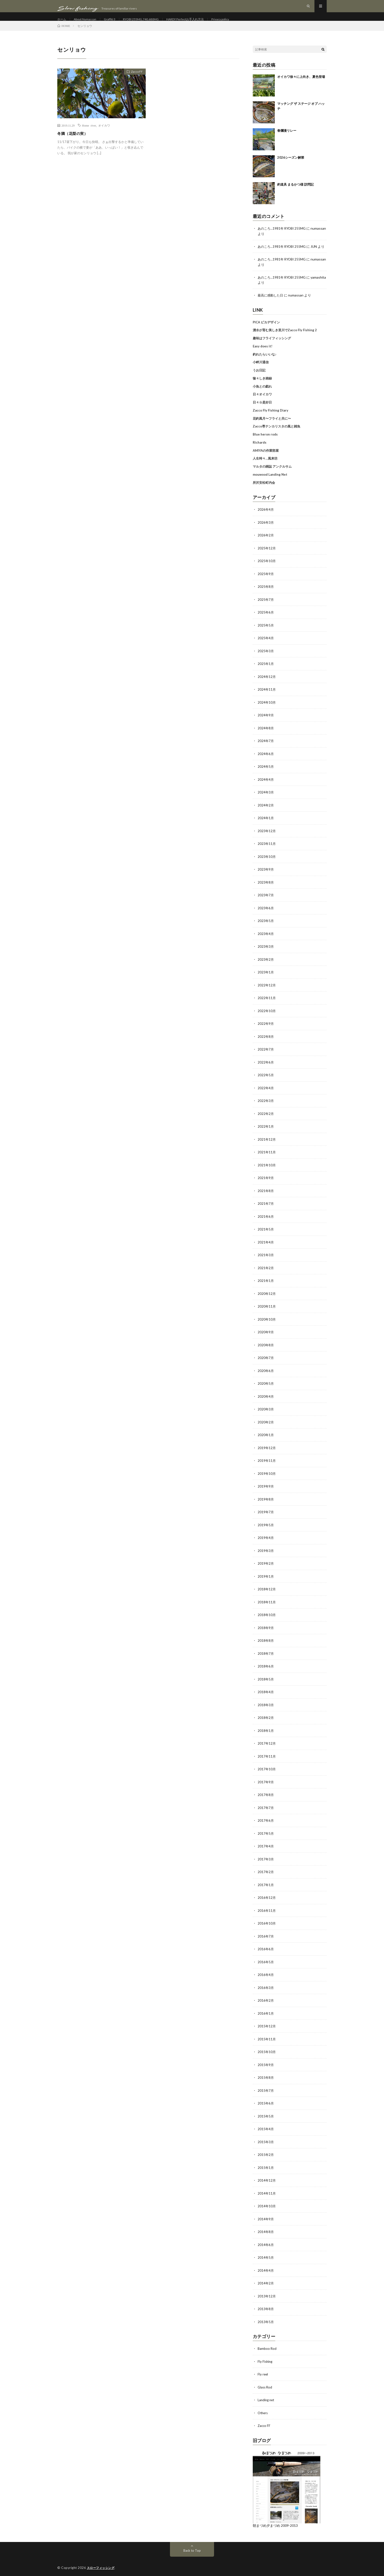  I want to click on 2019年5月, so click(266, 1531).